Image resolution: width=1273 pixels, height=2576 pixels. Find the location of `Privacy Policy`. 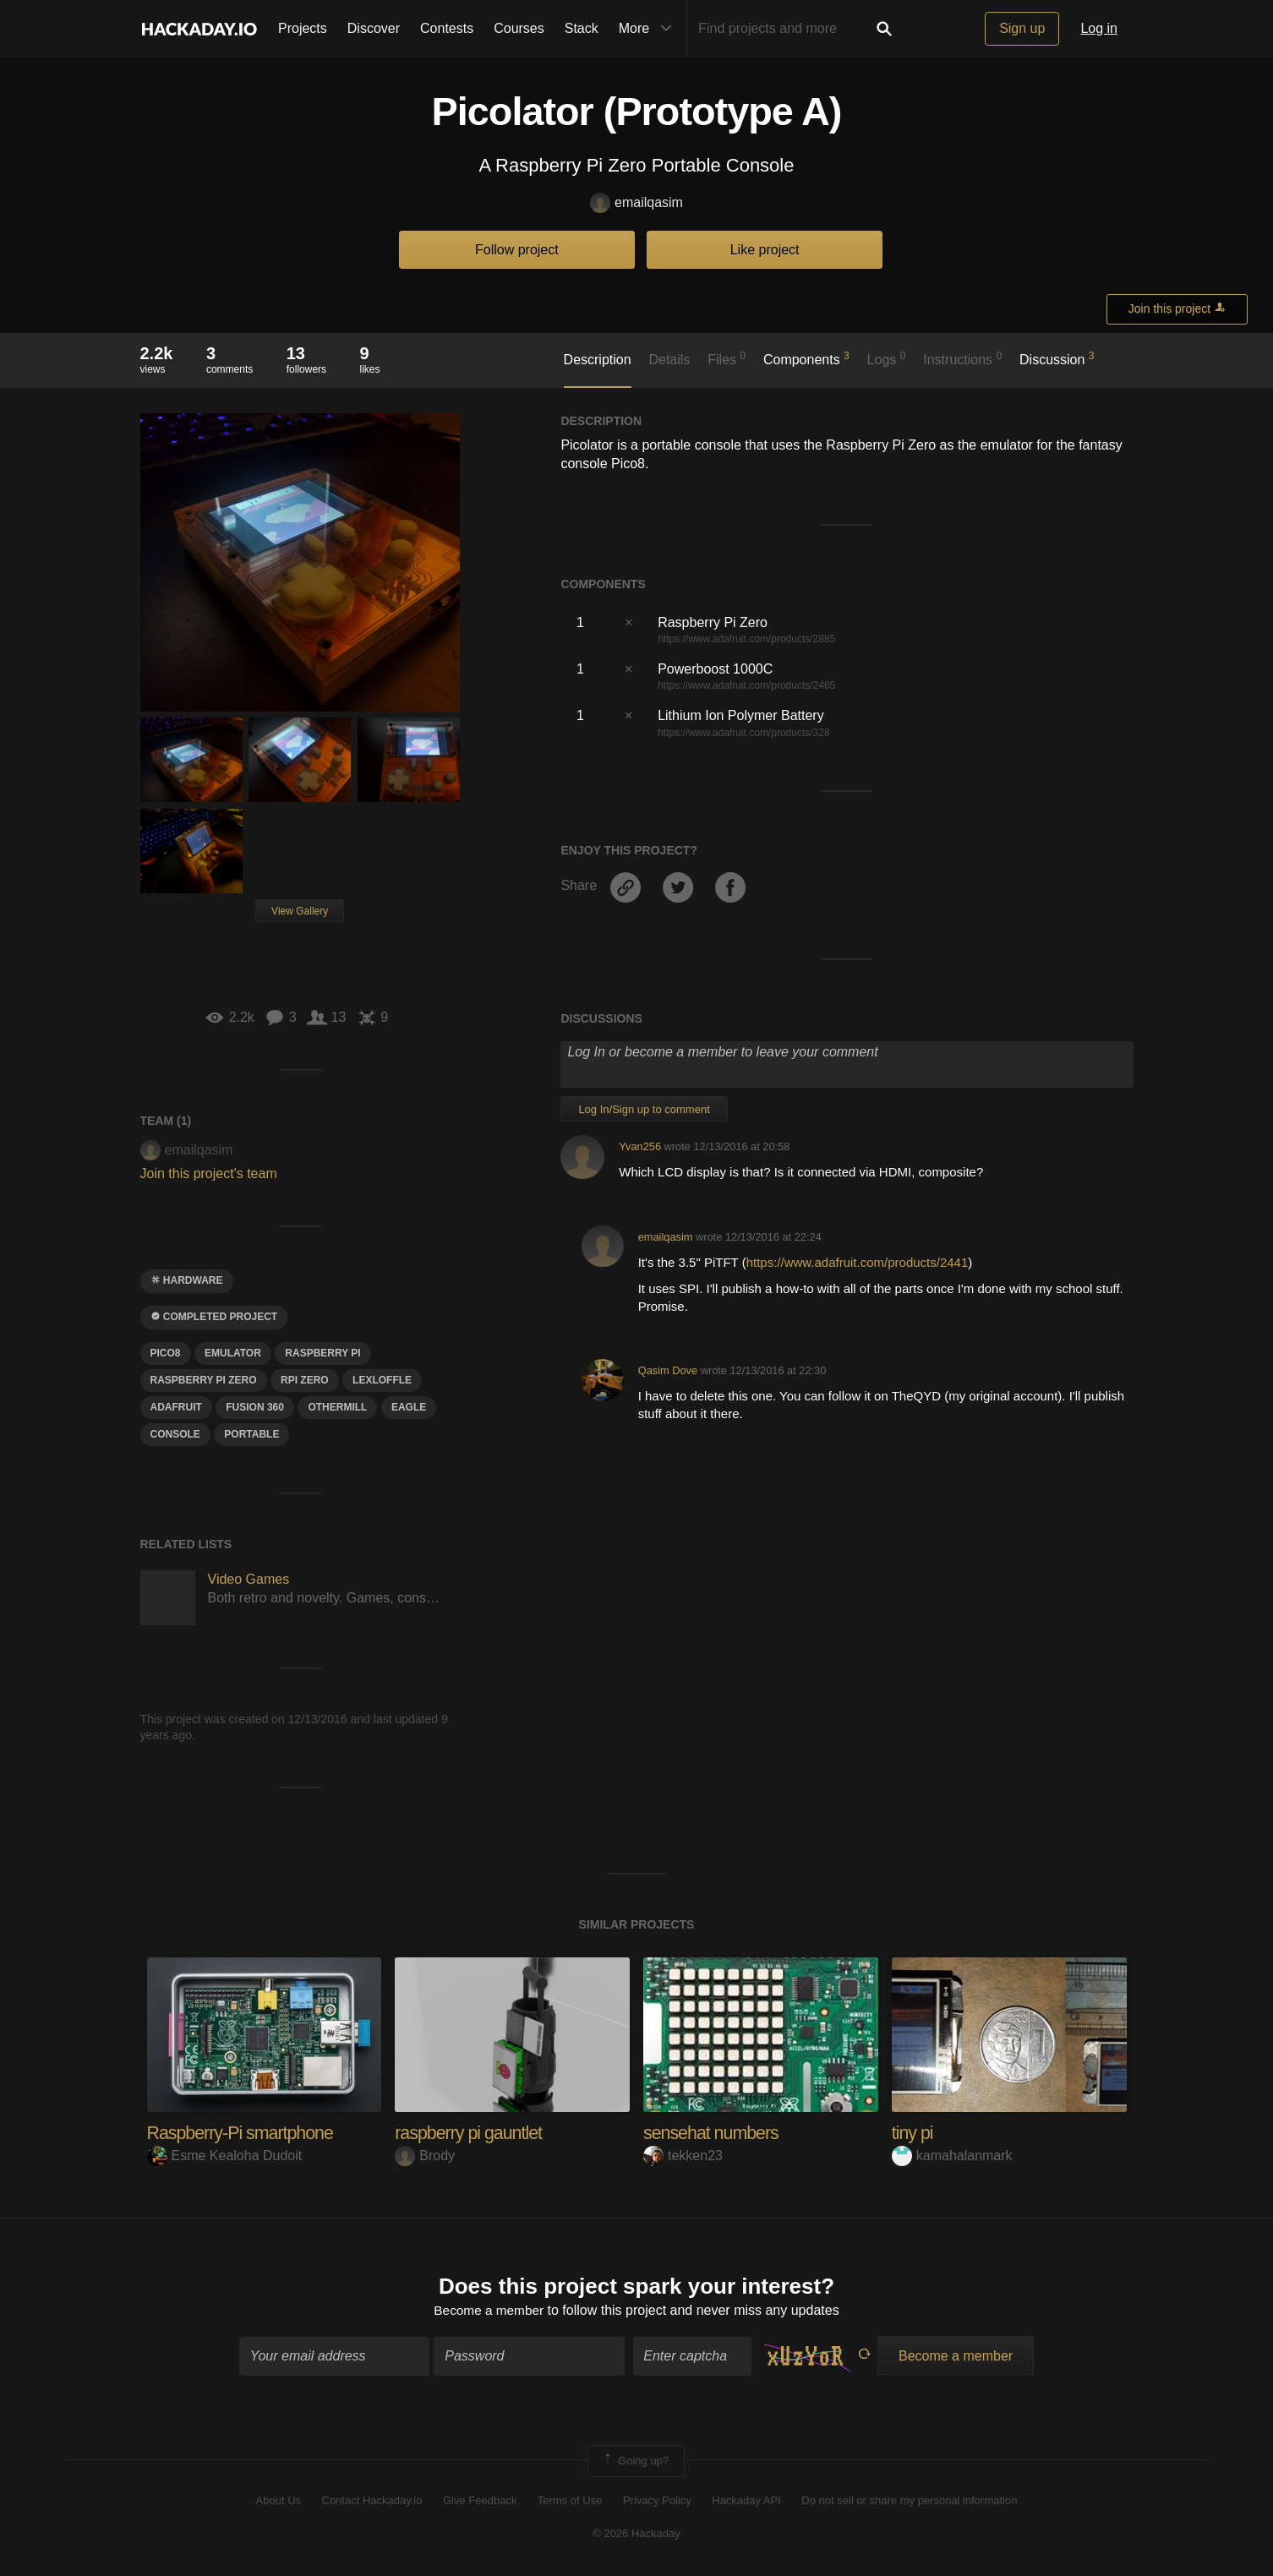

Privacy Policy is located at coordinates (657, 2502).